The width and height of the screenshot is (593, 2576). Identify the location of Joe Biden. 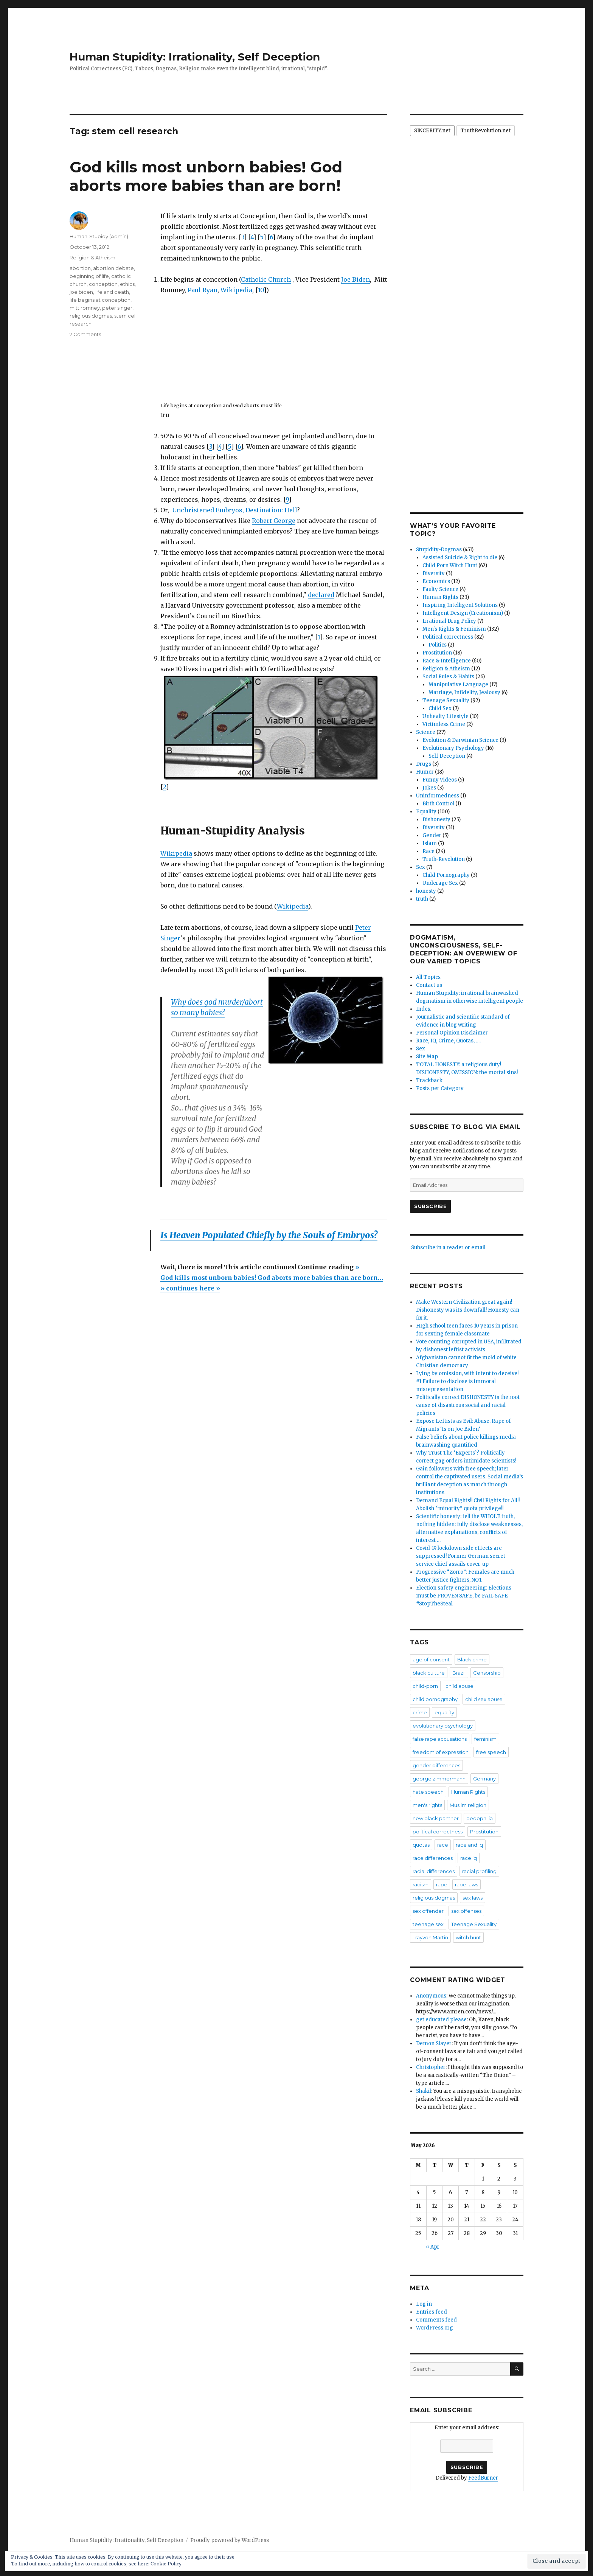
(355, 279).